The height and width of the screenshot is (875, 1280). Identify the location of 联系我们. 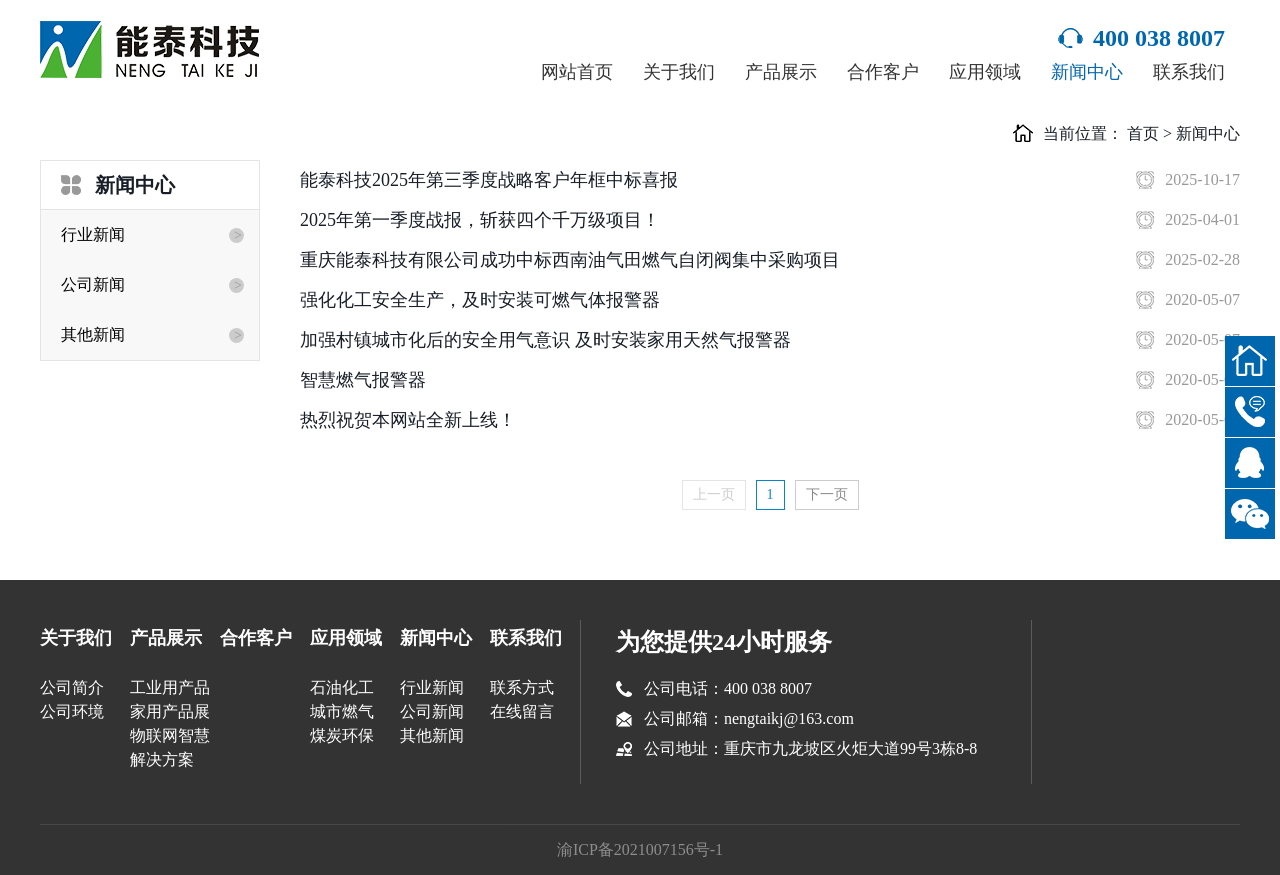
(1189, 72).